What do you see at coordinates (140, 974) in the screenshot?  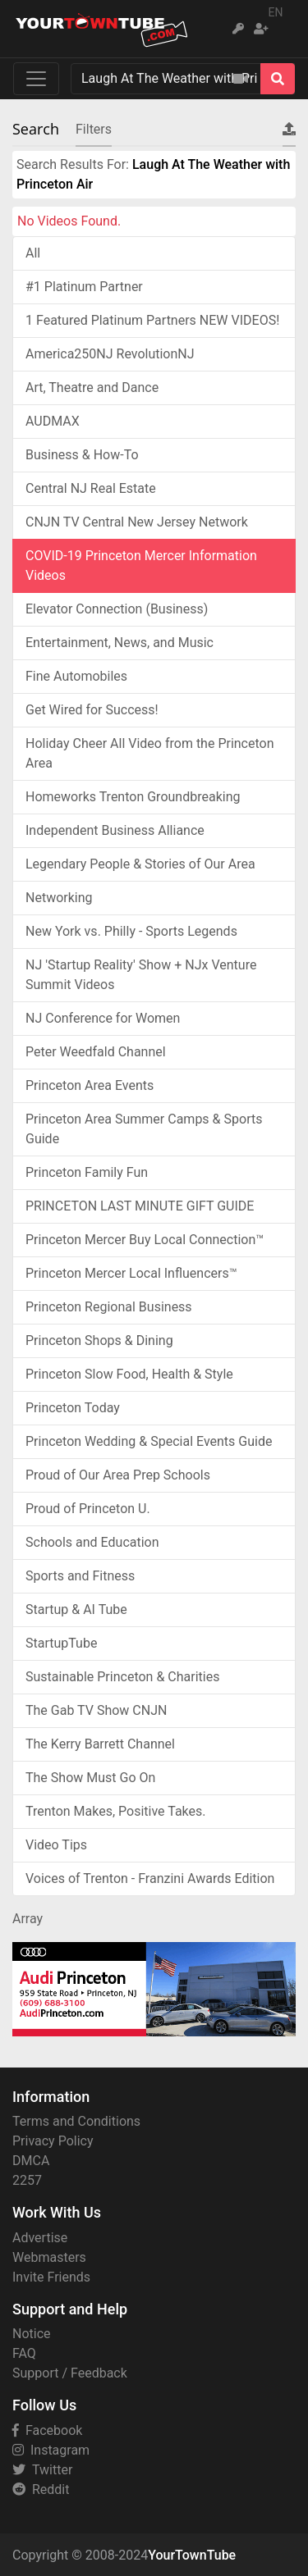 I see `NJ 'Startup Reality' Show + NJx Venture Summit Videos` at bounding box center [140, 974].